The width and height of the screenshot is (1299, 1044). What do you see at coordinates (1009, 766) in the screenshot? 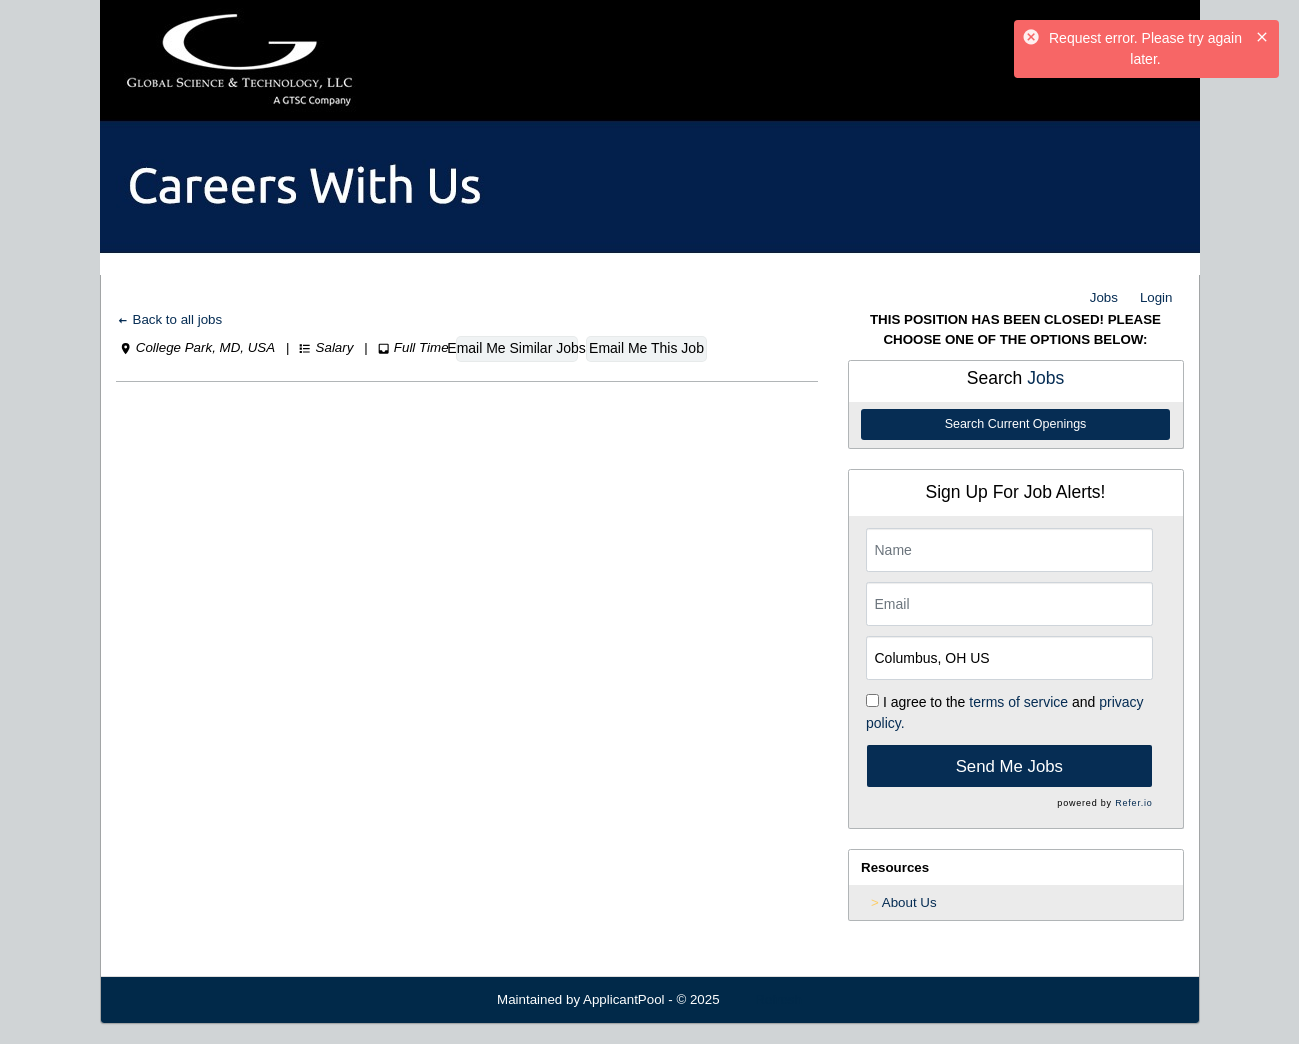
I see `Send Me Jobs` at bounding box center [1009, 766].